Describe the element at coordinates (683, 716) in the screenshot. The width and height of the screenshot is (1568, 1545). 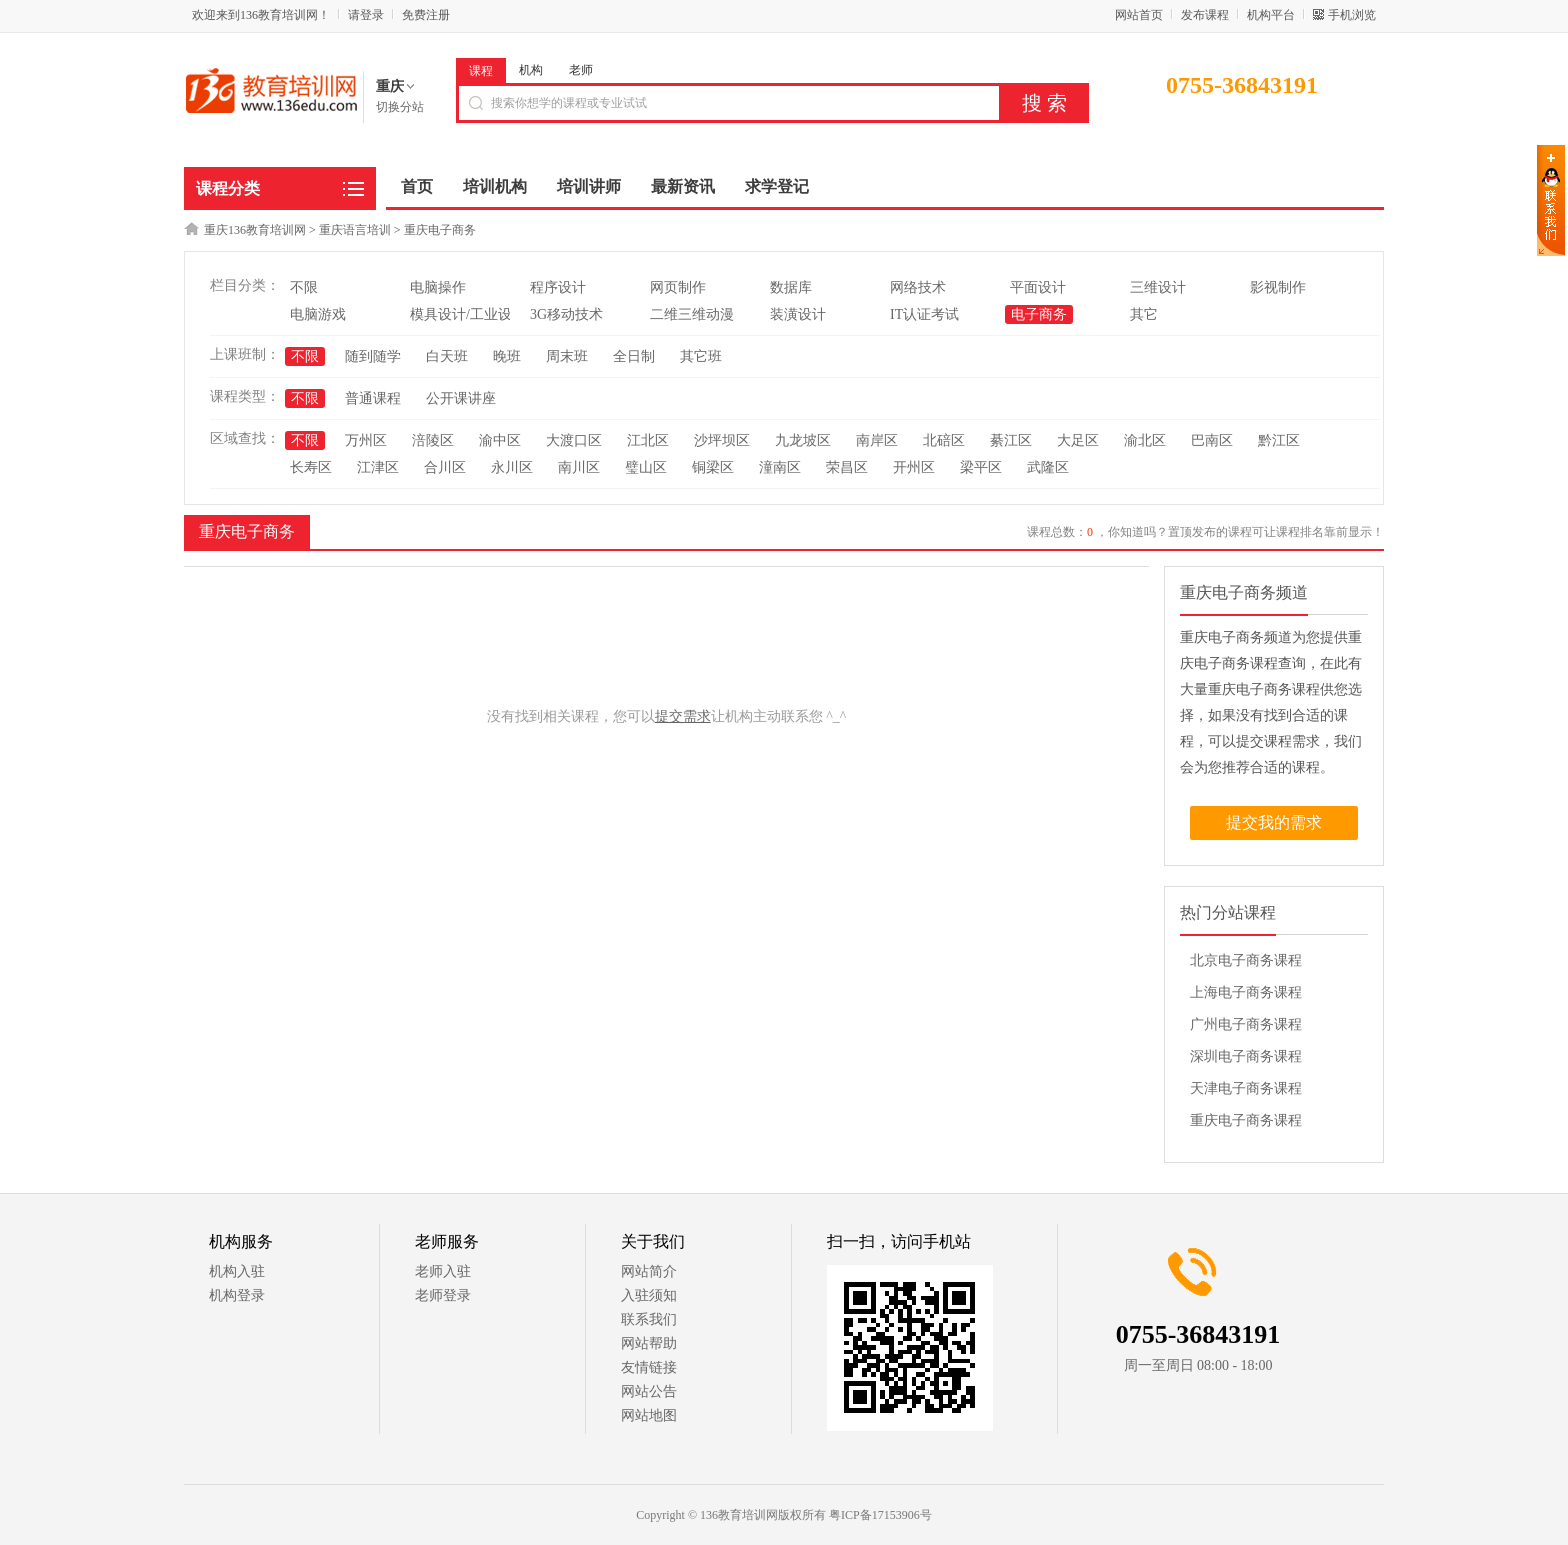
I see `提交需求` at that location.